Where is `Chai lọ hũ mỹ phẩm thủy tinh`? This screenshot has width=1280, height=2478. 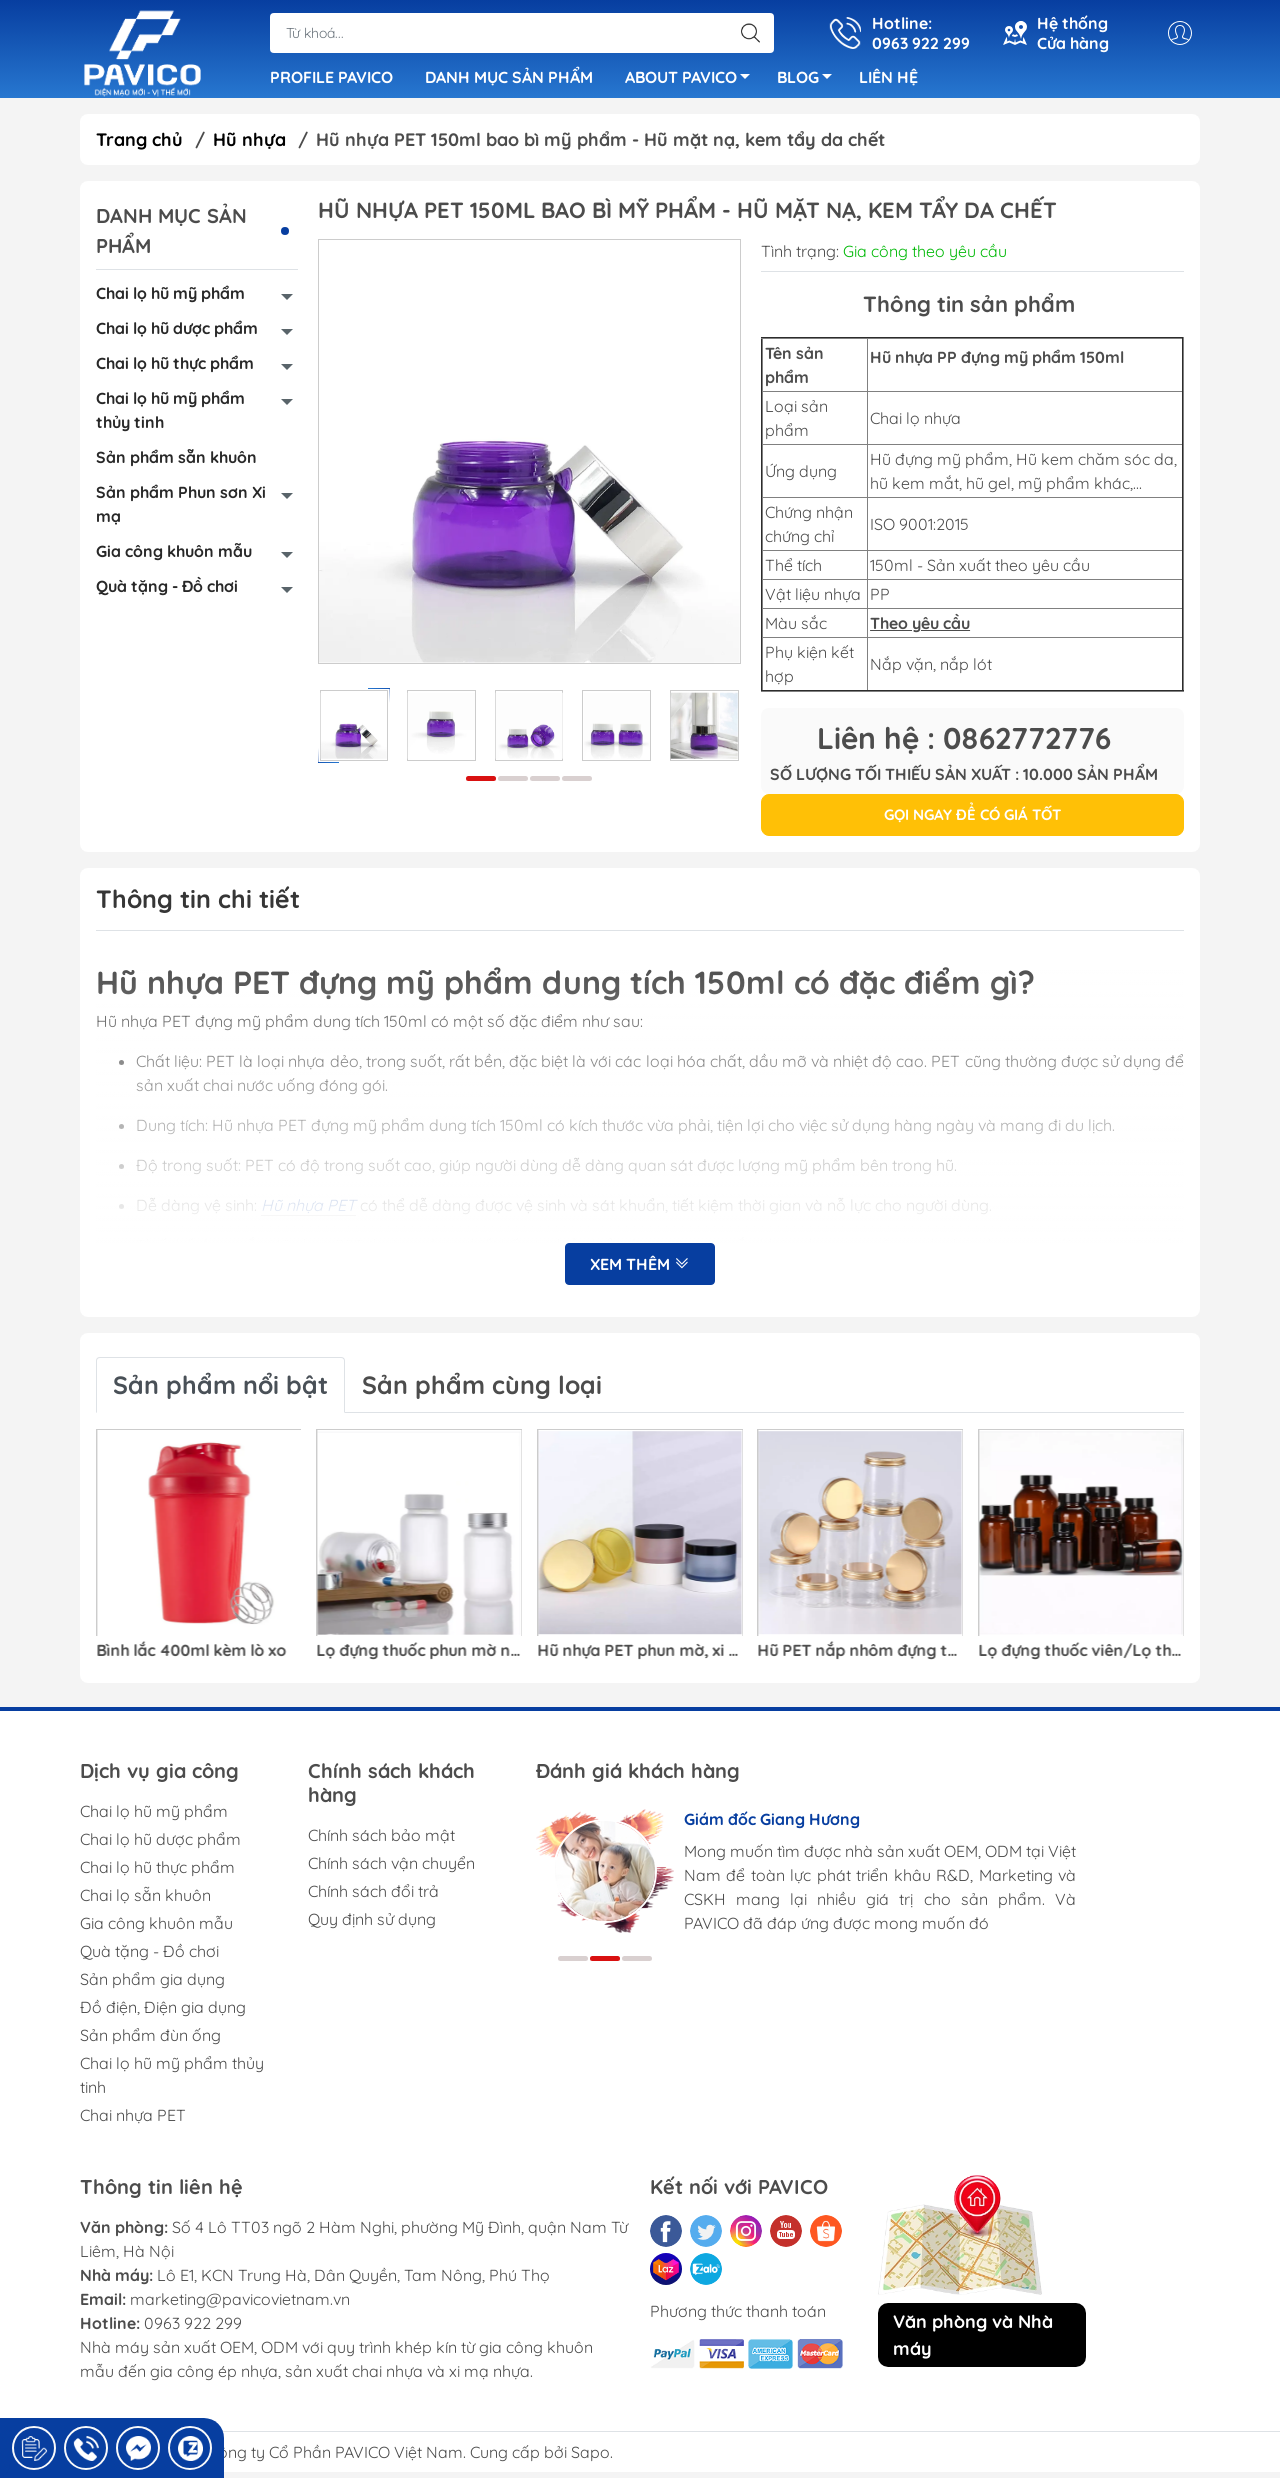
Chai lọ hũ mỹ phẩm thủy tinh is located at coordinates (170, 416).